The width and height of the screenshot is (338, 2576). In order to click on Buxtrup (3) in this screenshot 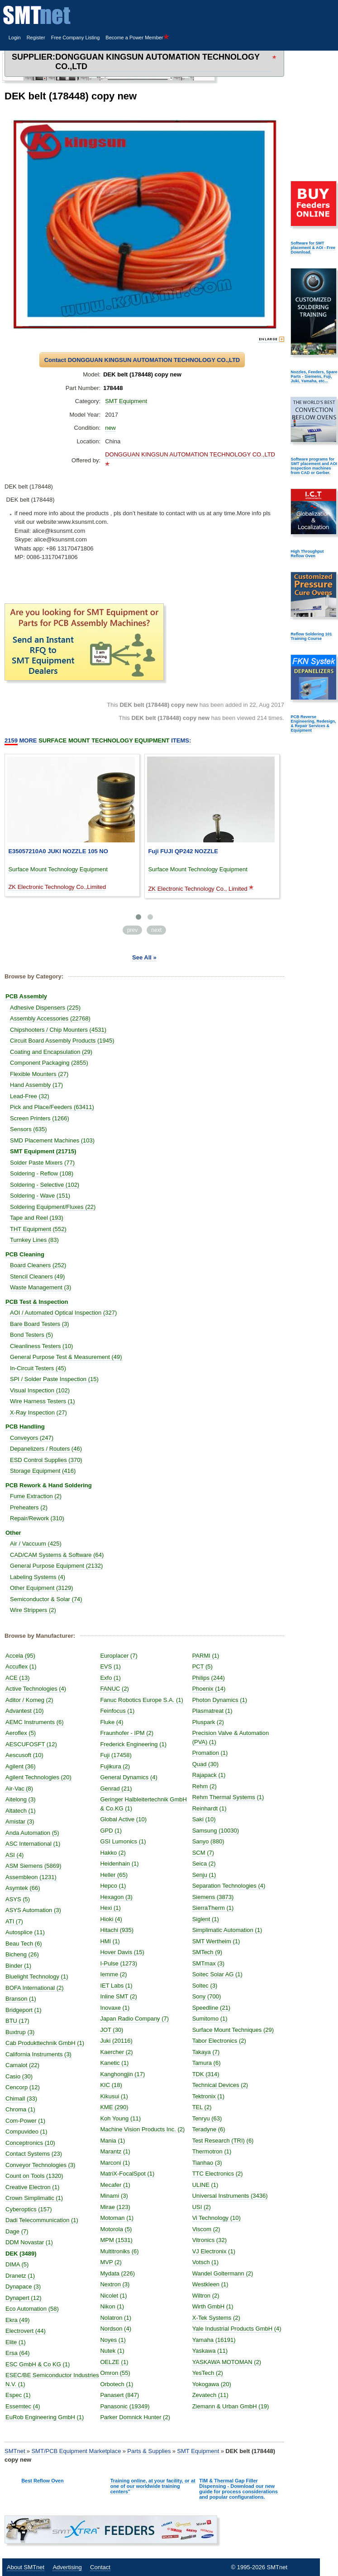, I will do `click(19, 2032)`.